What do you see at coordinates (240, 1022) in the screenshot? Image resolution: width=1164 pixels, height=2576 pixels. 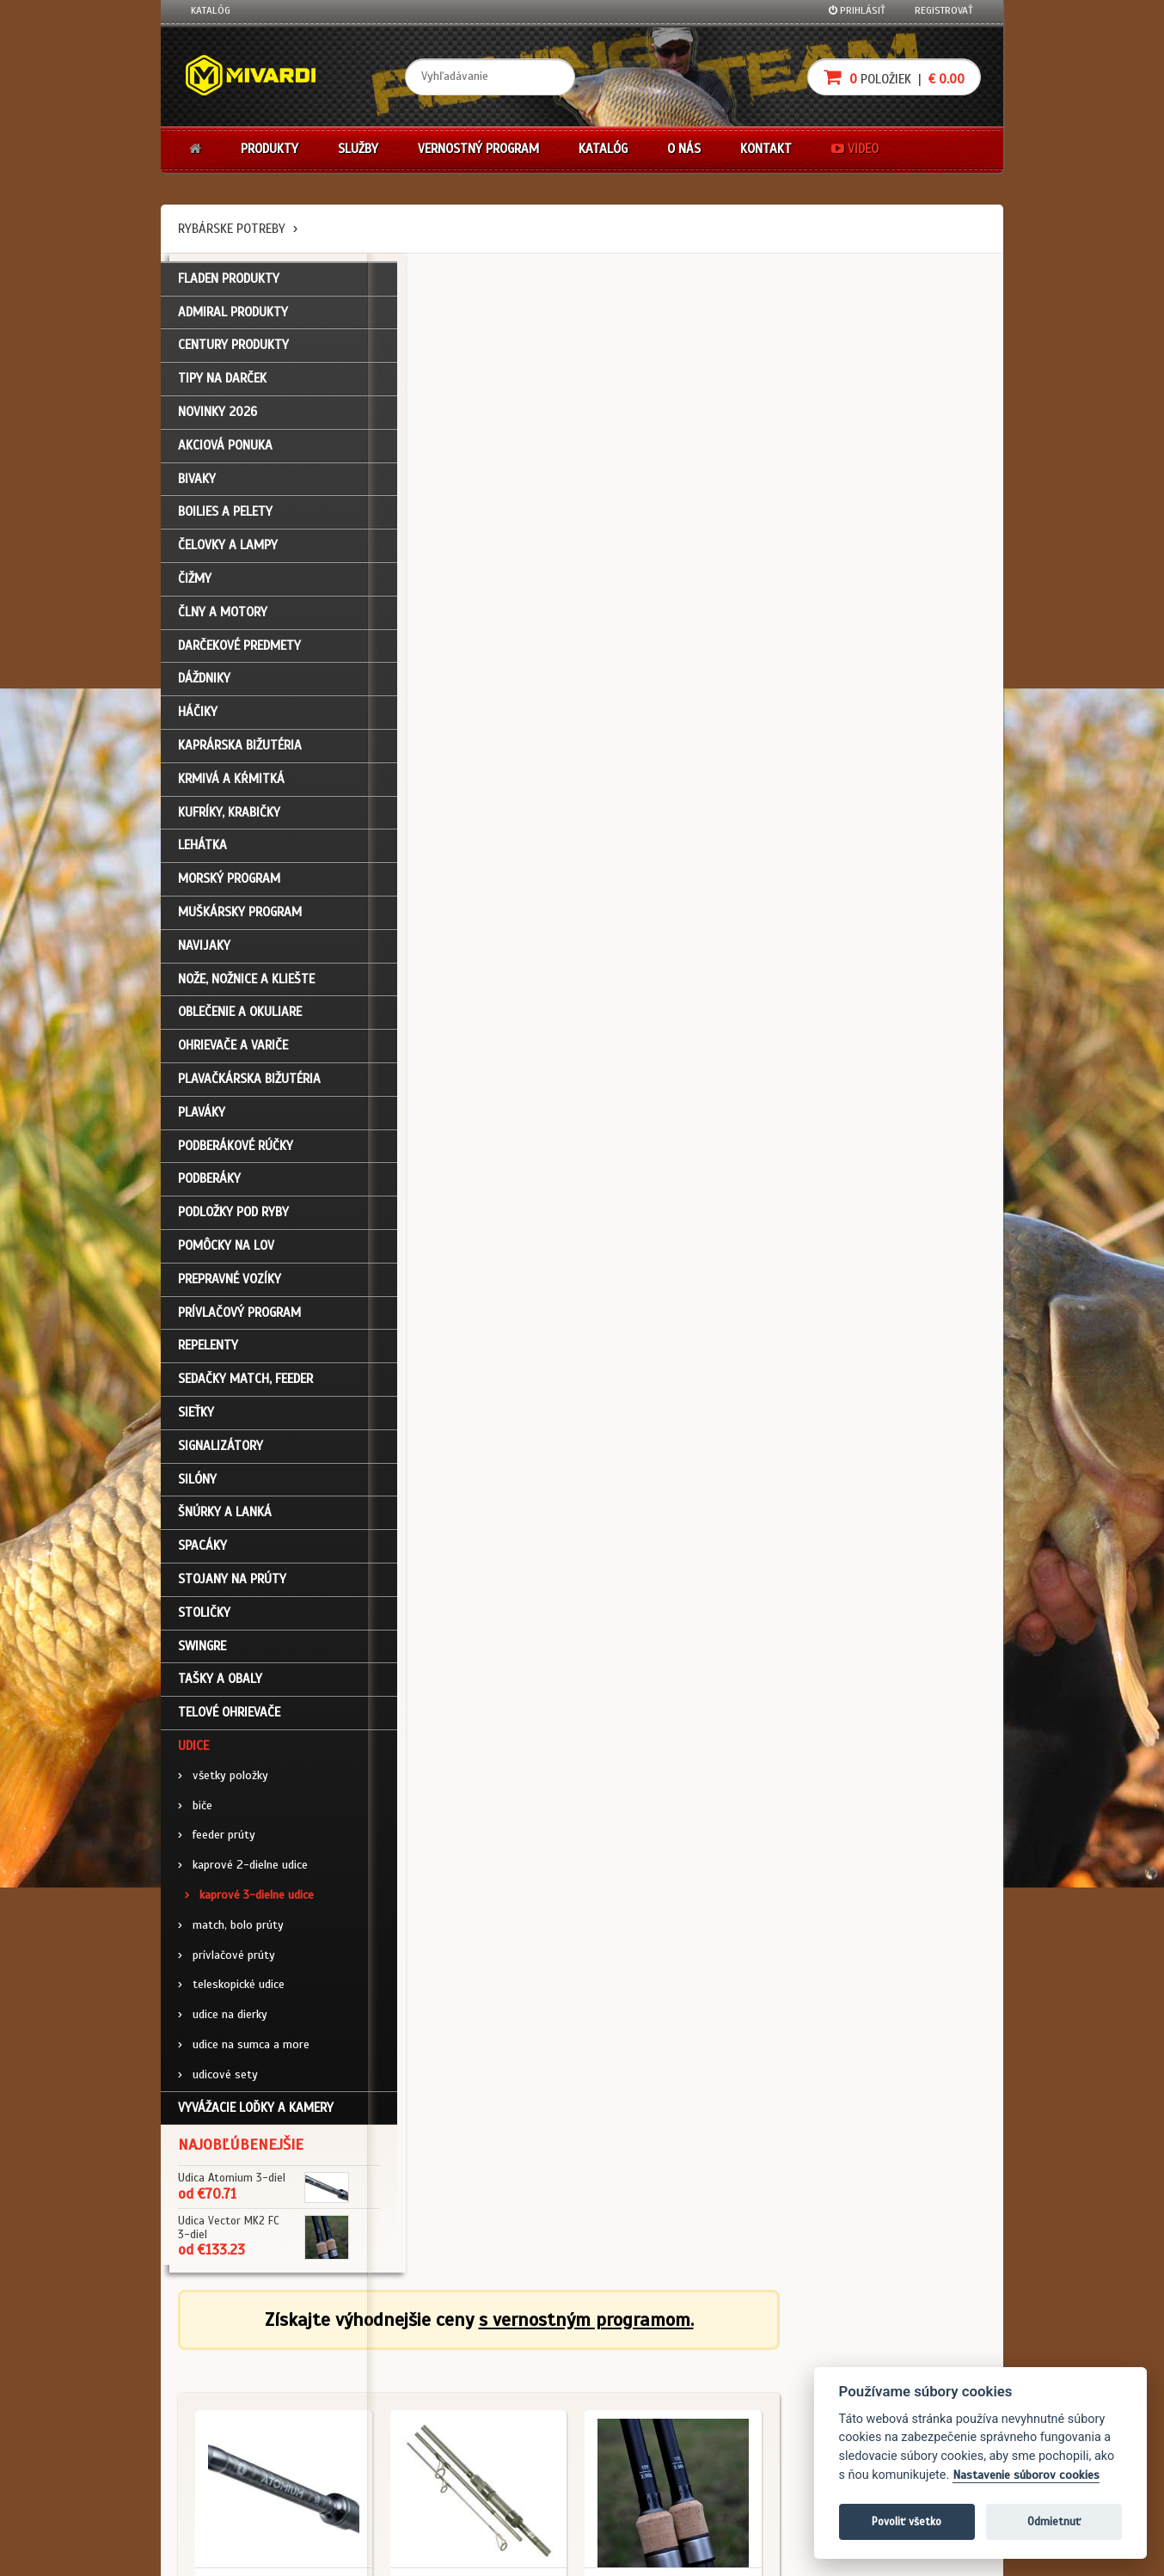 I see `Oblečenie a okuliare` at bounding box center [240, 1022].